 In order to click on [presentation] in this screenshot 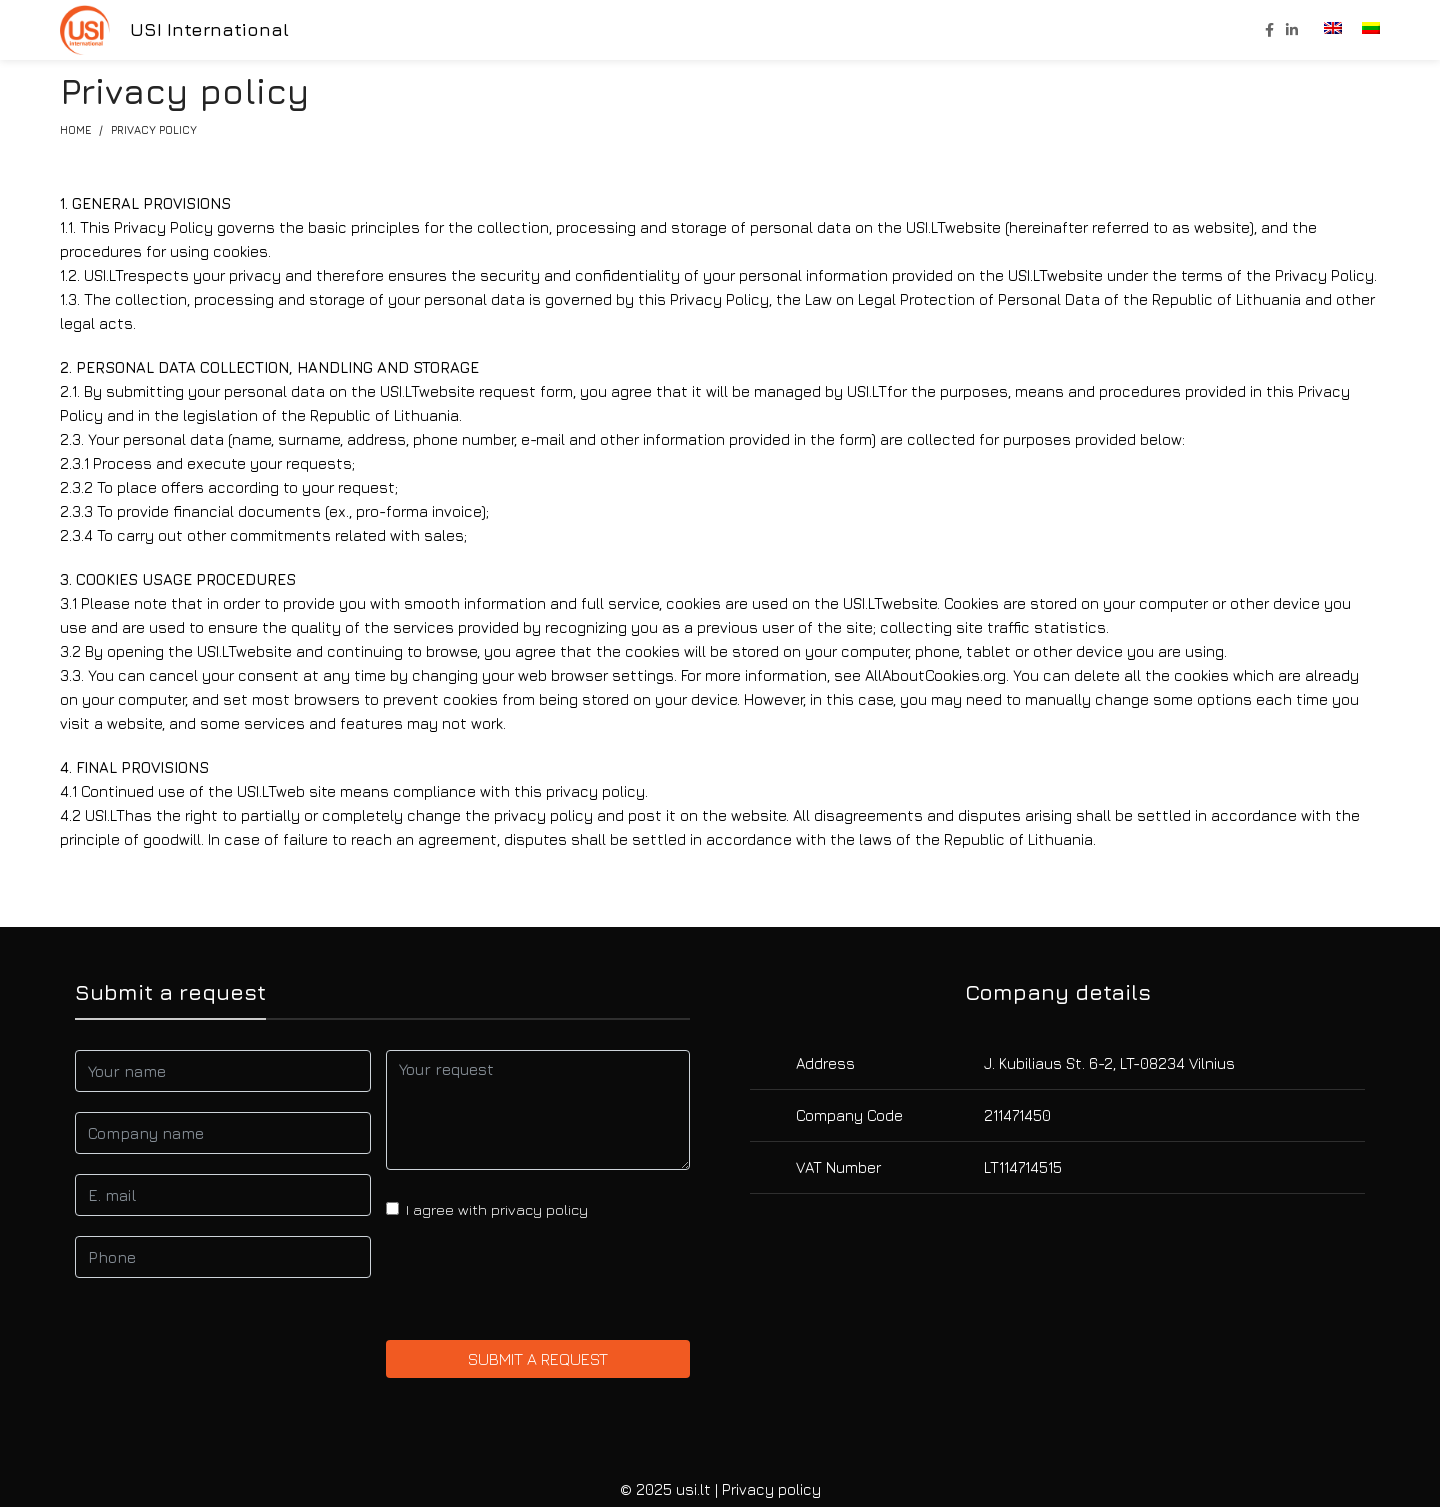, I will do `click(538, 1281)`.